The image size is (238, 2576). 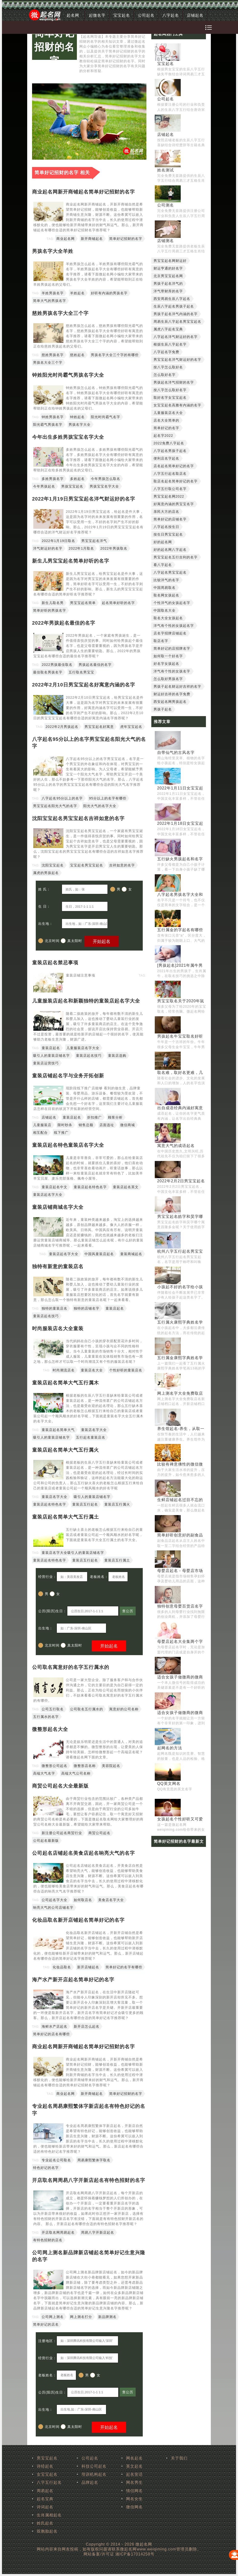 What do you see at coordinates (168, 291) in the screenshot?
I see `洋气带财库的名字` at bounding box center [168, 291].